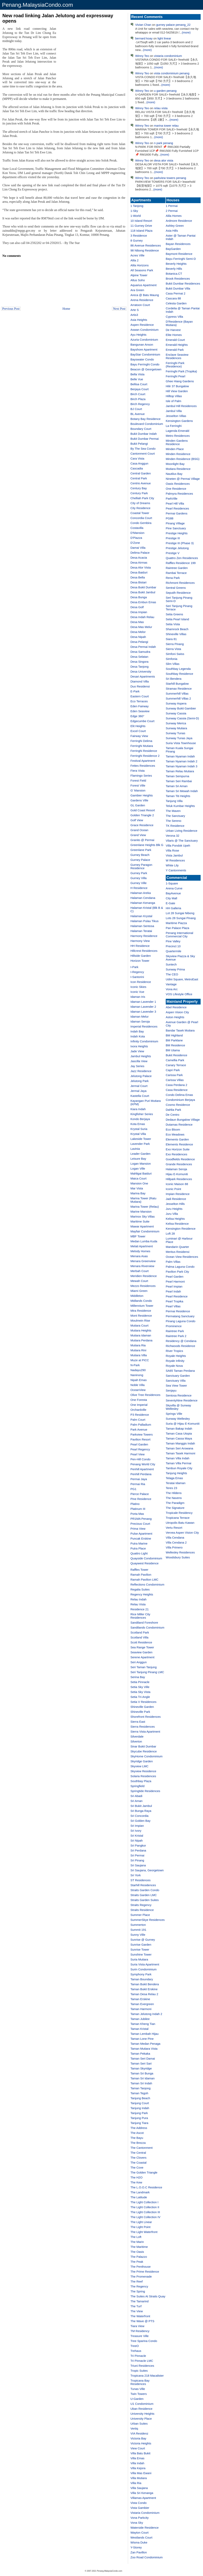  What do you see at coordinates (178, 1149) in the screenshot?
I see `Exo Horizon Suite` at bounding box center [178, 1149].